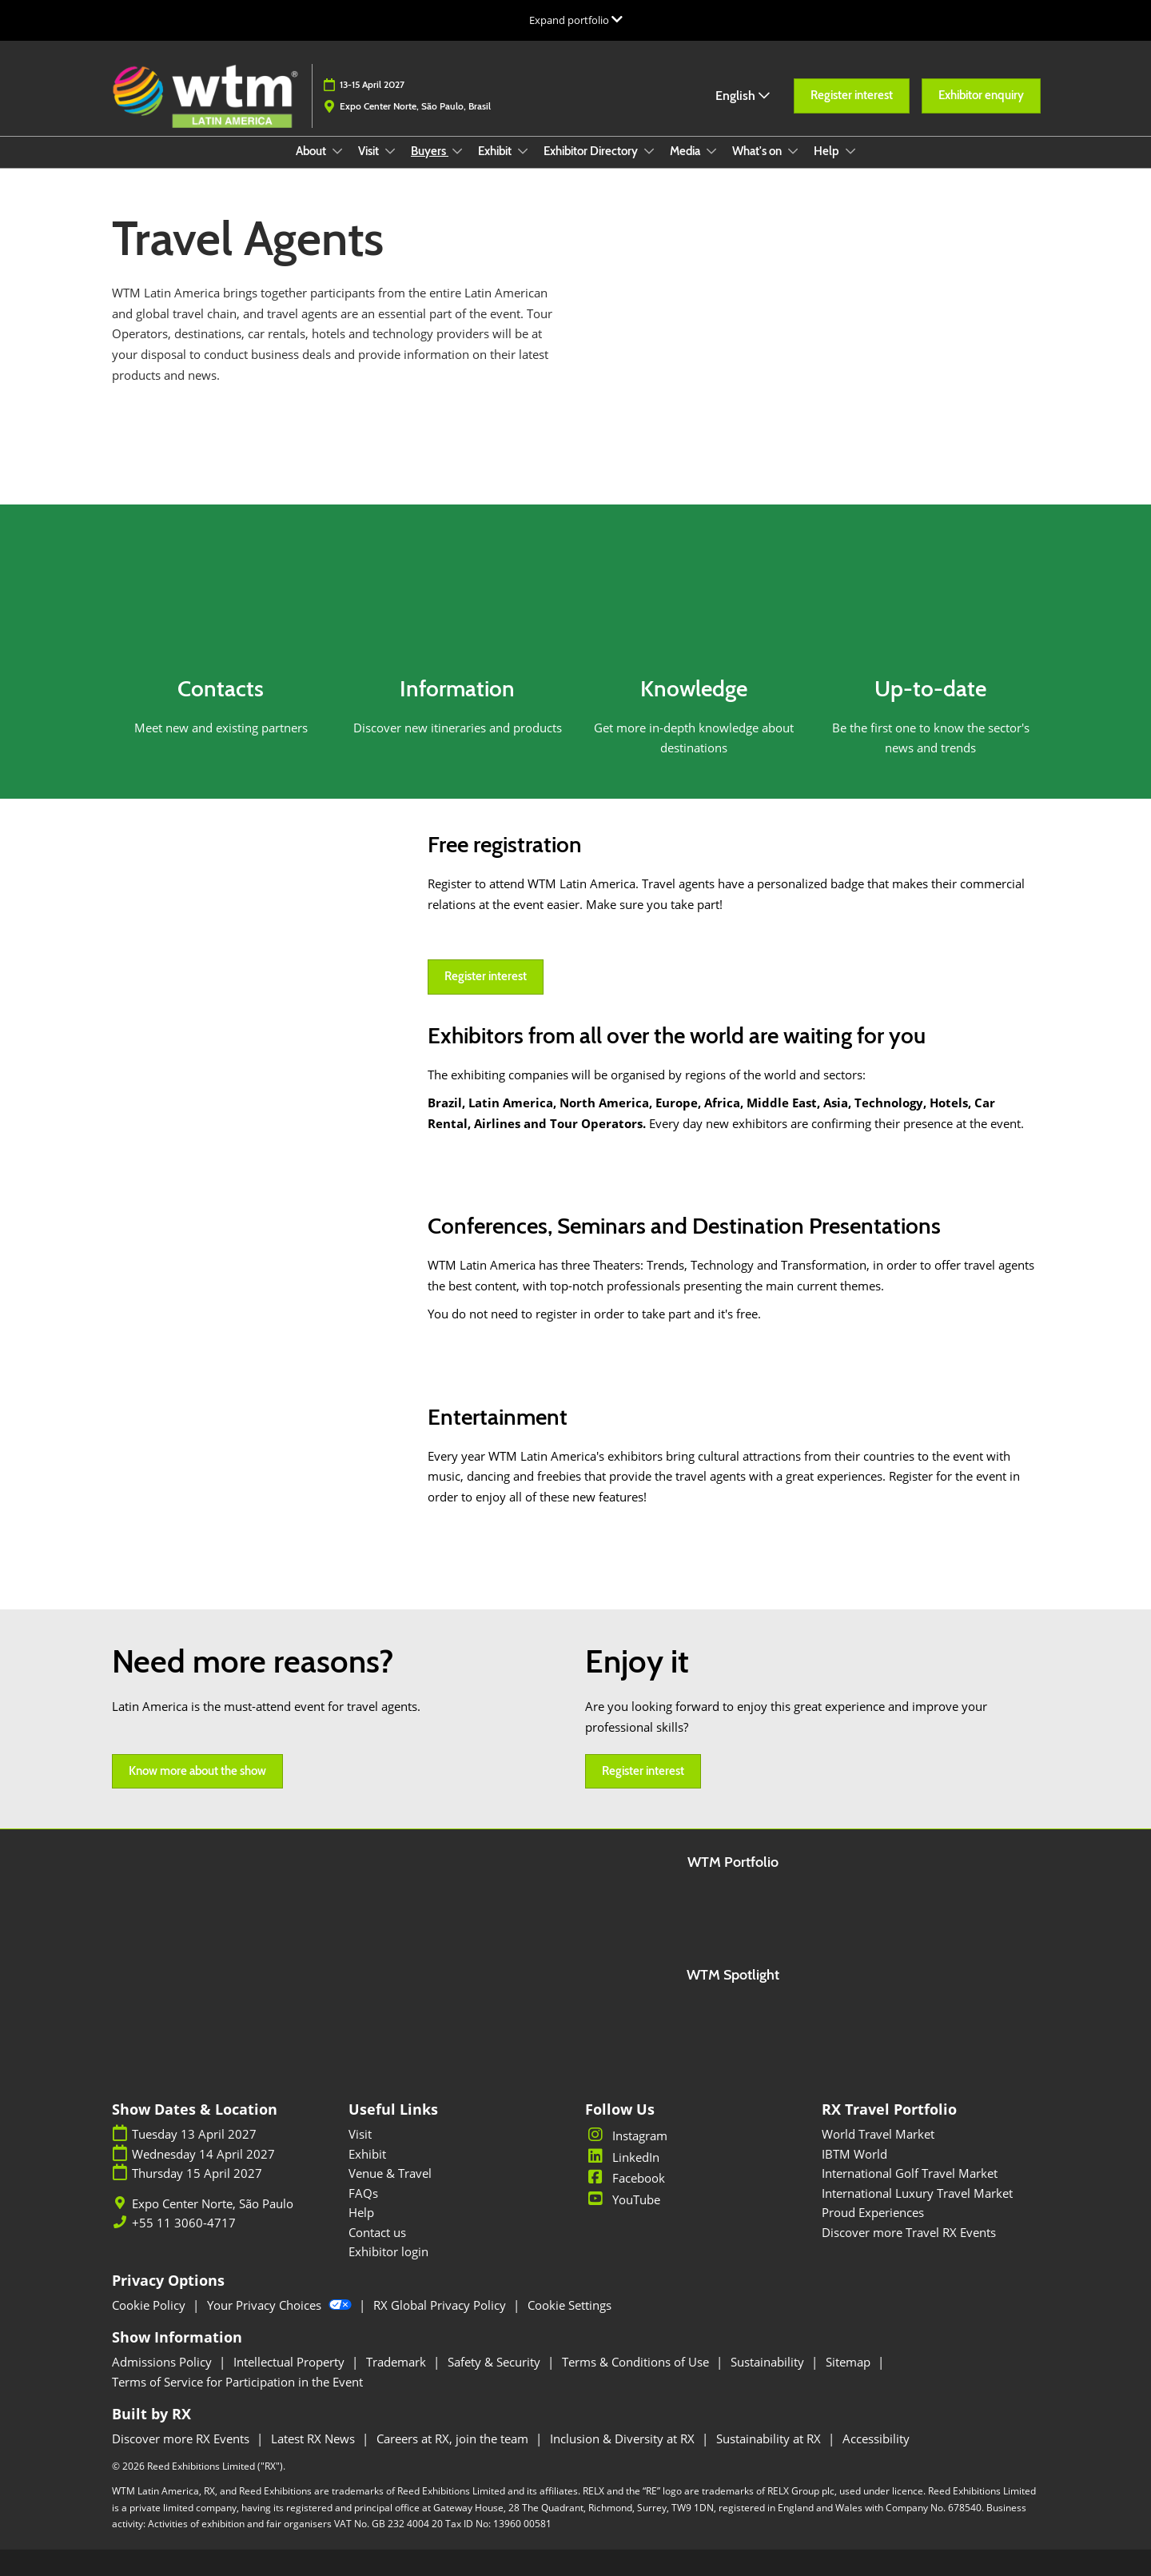 The image size is (1151, 2576). Describe the element at coordinates (390, 151) in the screenshot. I see `[Show Visit submenu]` at that location.